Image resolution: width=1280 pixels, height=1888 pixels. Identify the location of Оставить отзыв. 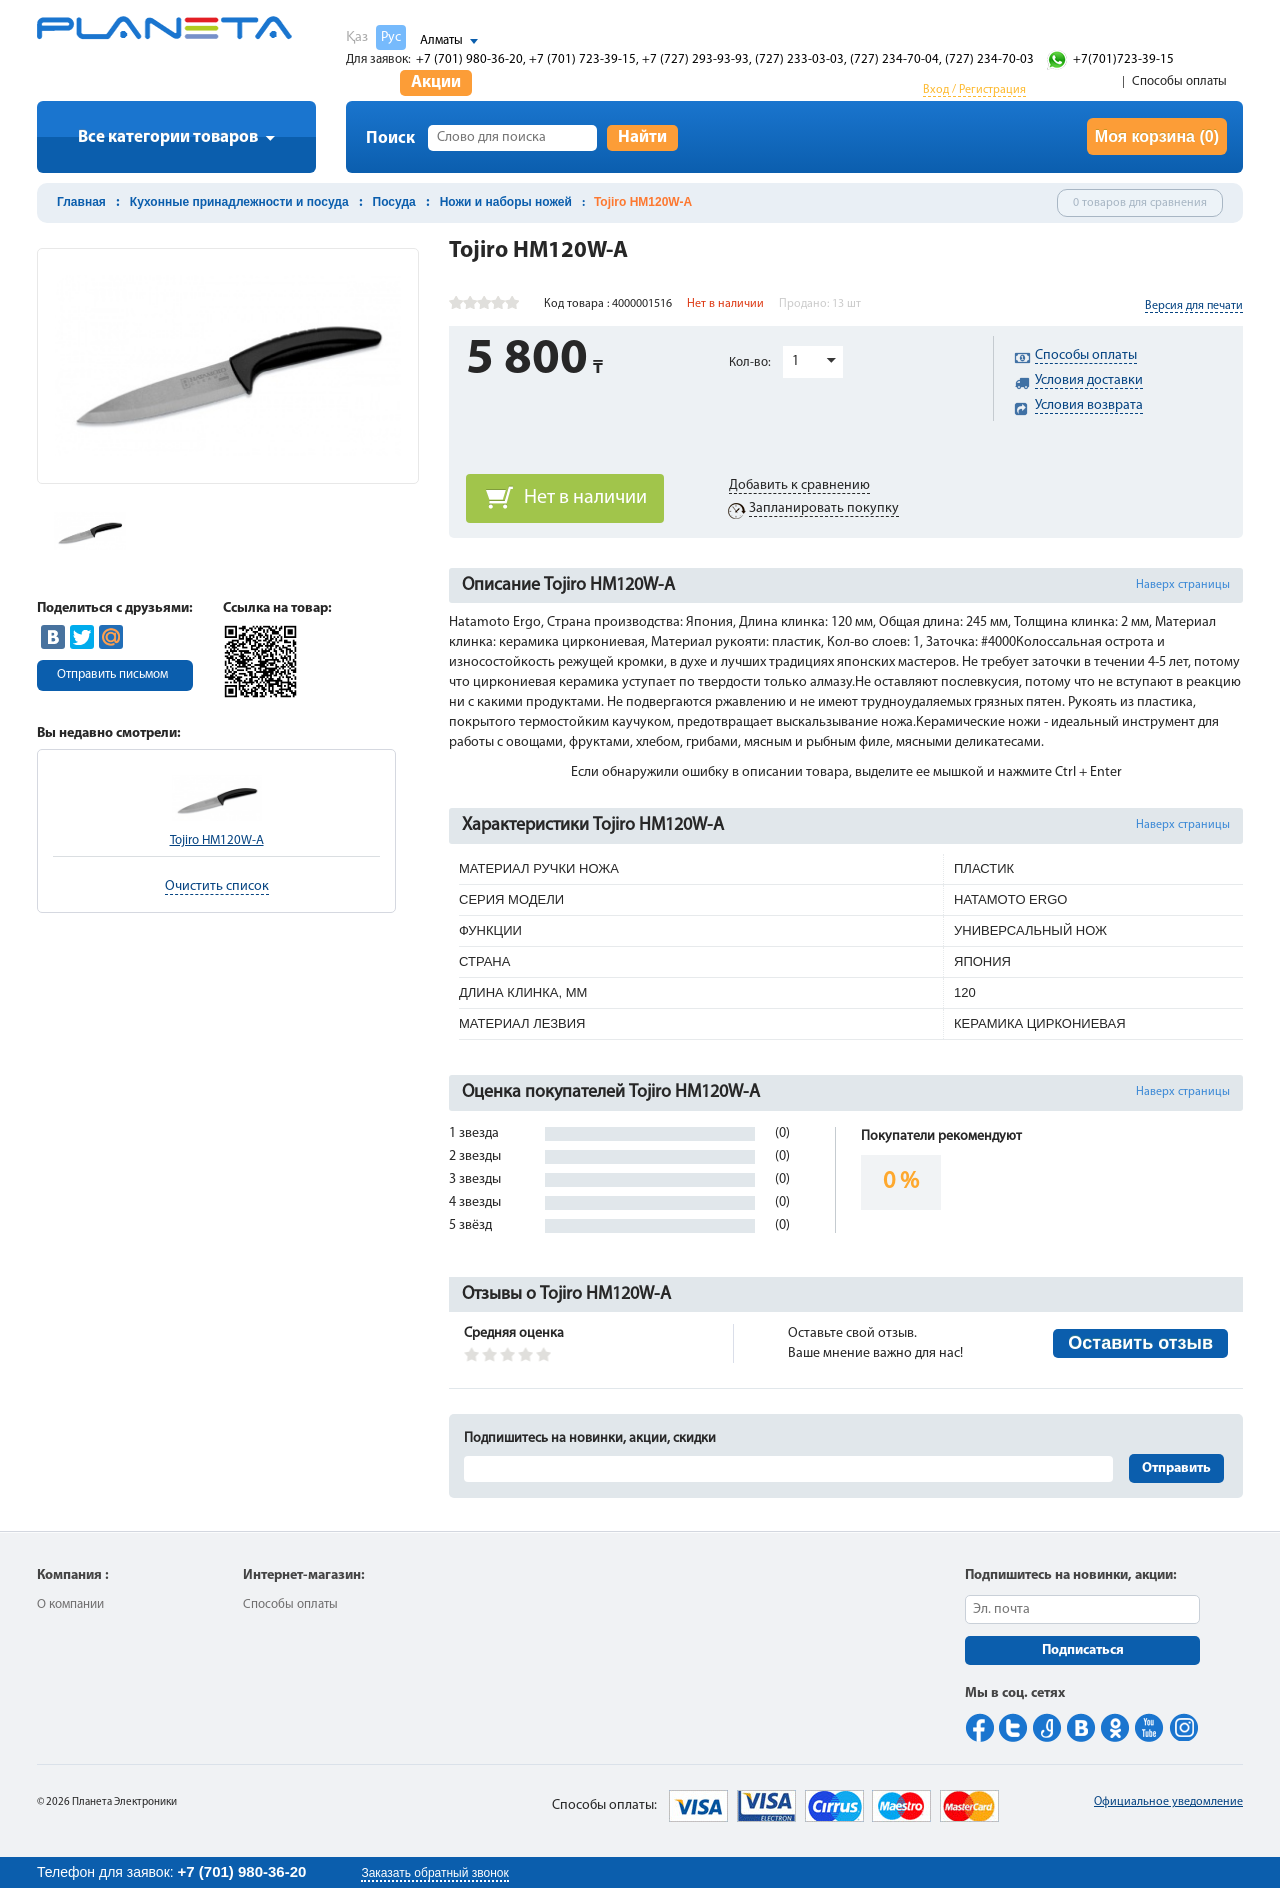
(1140, 1343).